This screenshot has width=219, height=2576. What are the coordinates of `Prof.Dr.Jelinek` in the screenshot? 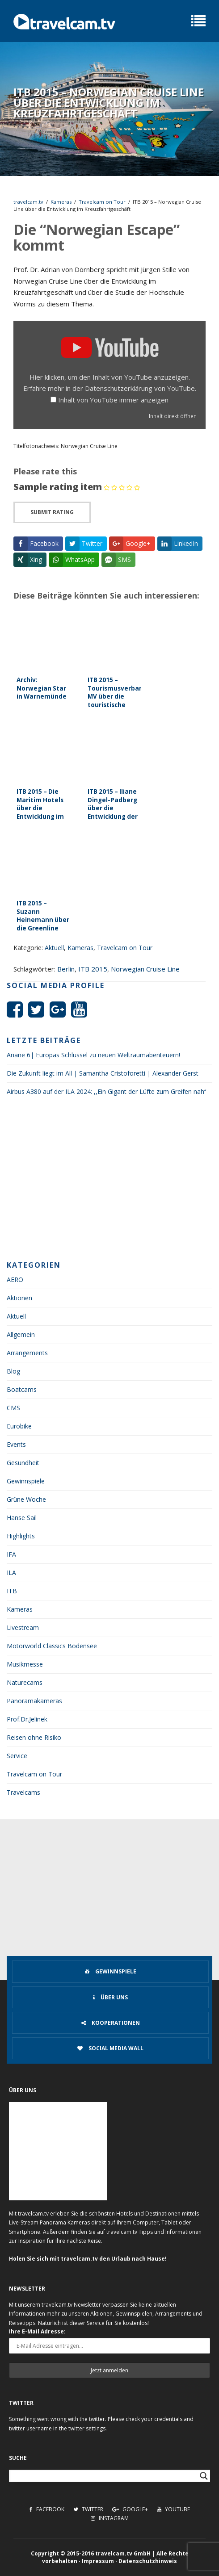 It's located at (27, 1719).